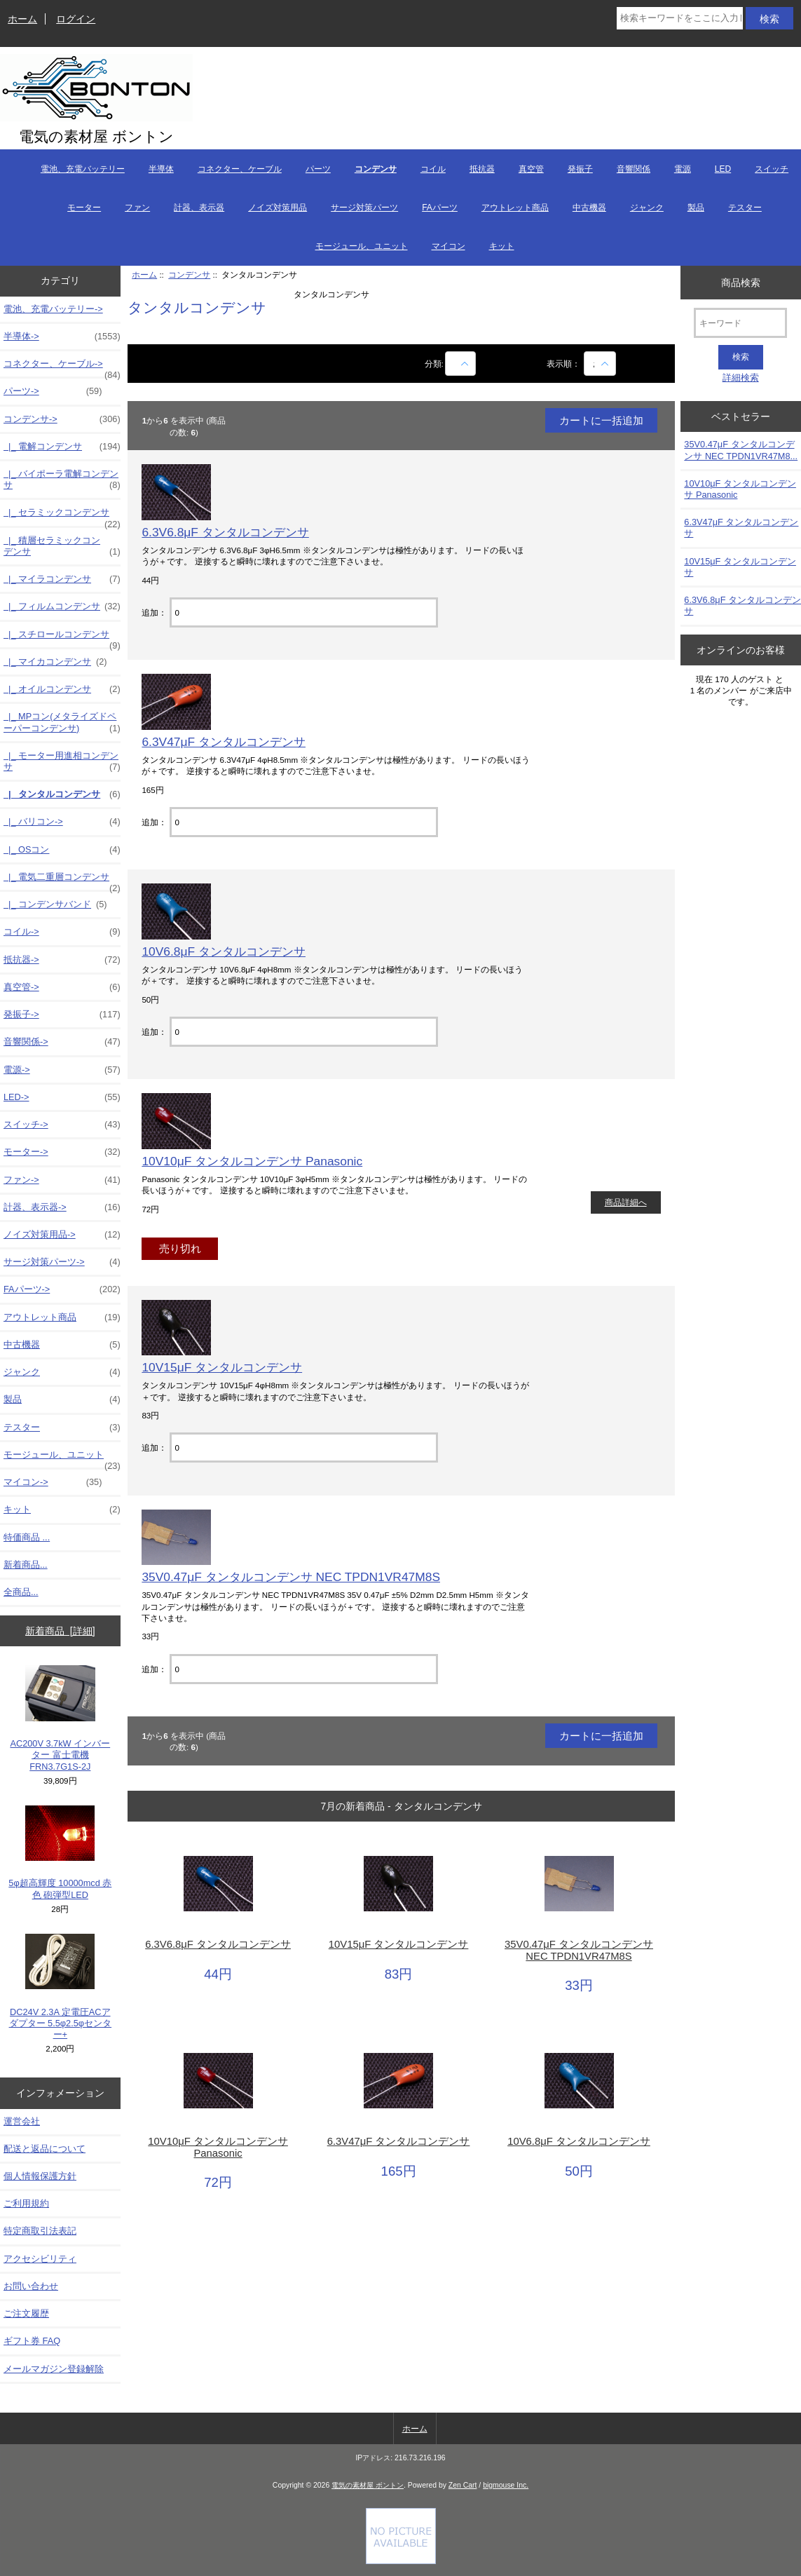  What do you see at coordinates (448, 246) in the screenshot?
I see `マイコン` at bounding box center [448, 246].